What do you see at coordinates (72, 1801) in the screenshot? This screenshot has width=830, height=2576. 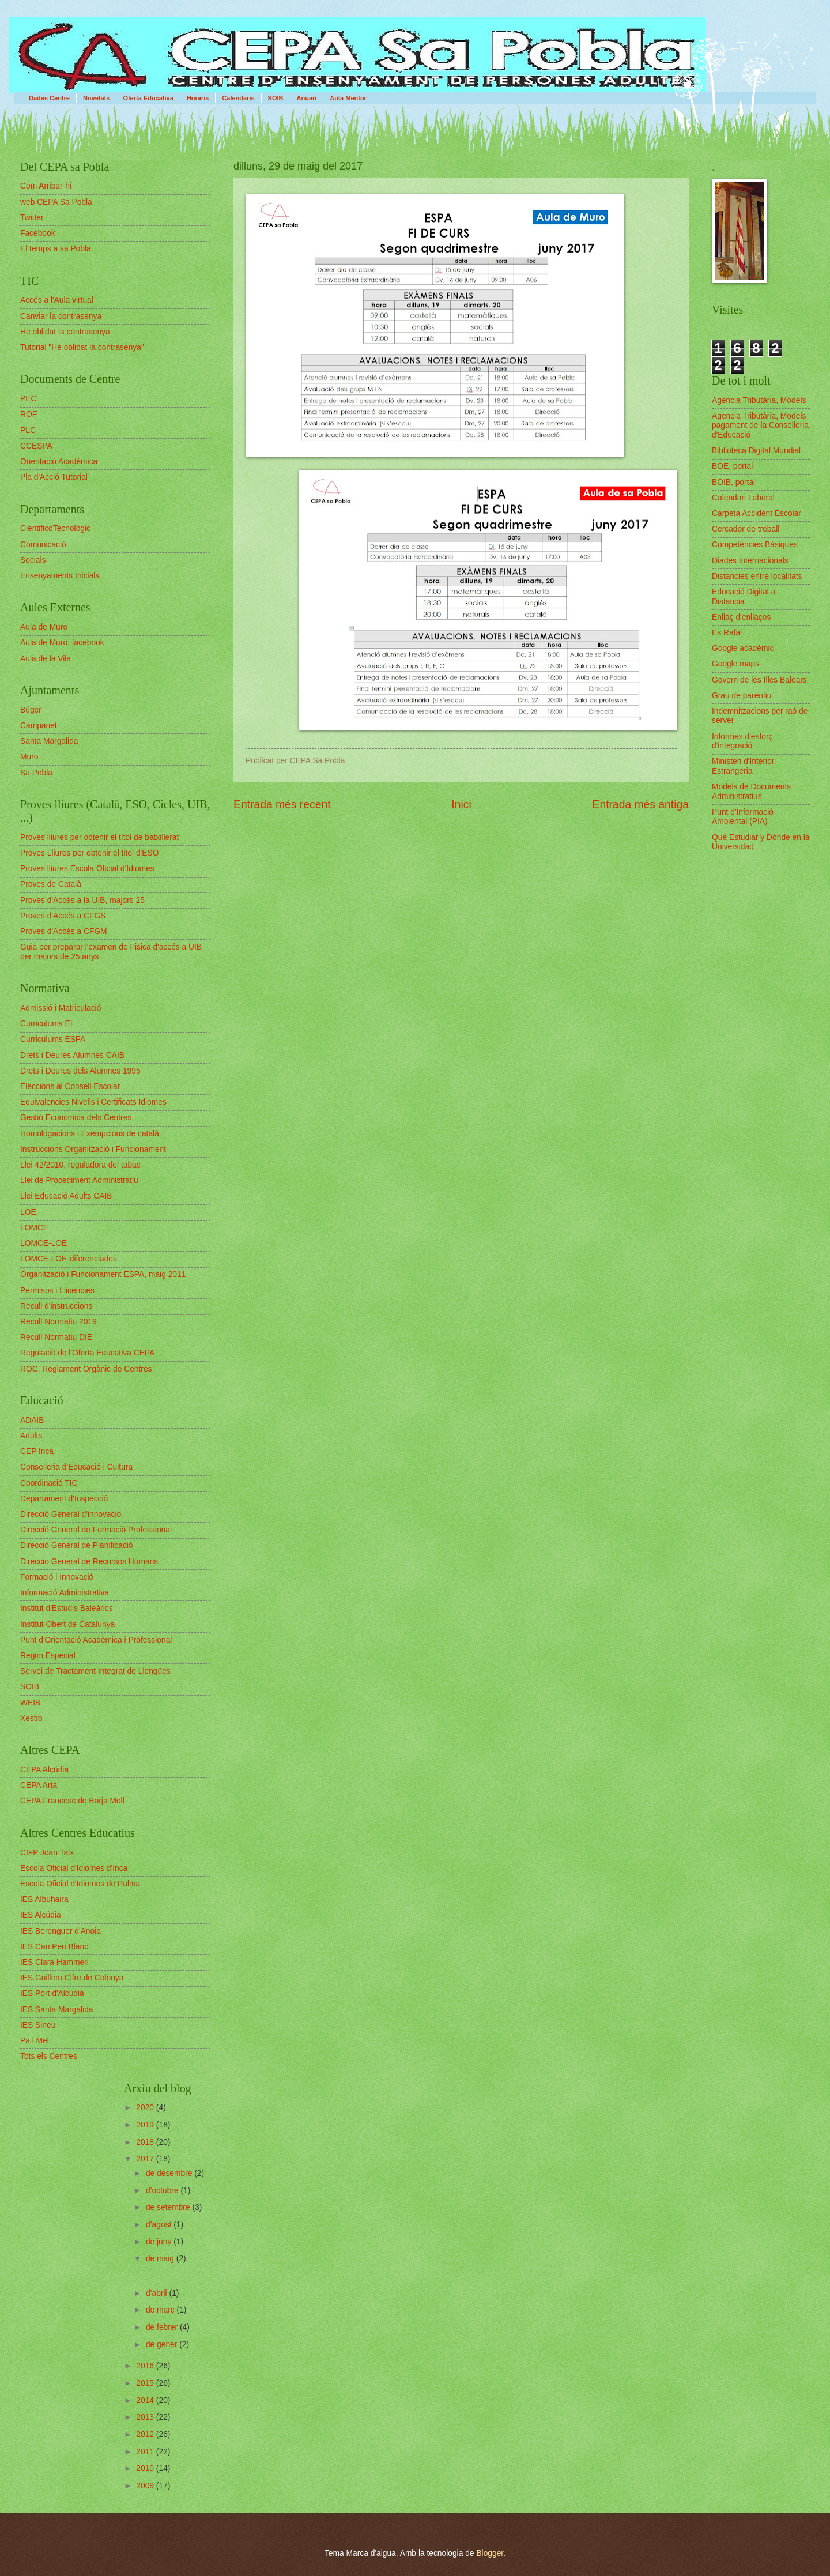 I see `CEPA Francesc de Borja Moll` at bounding box center [72, 1801].